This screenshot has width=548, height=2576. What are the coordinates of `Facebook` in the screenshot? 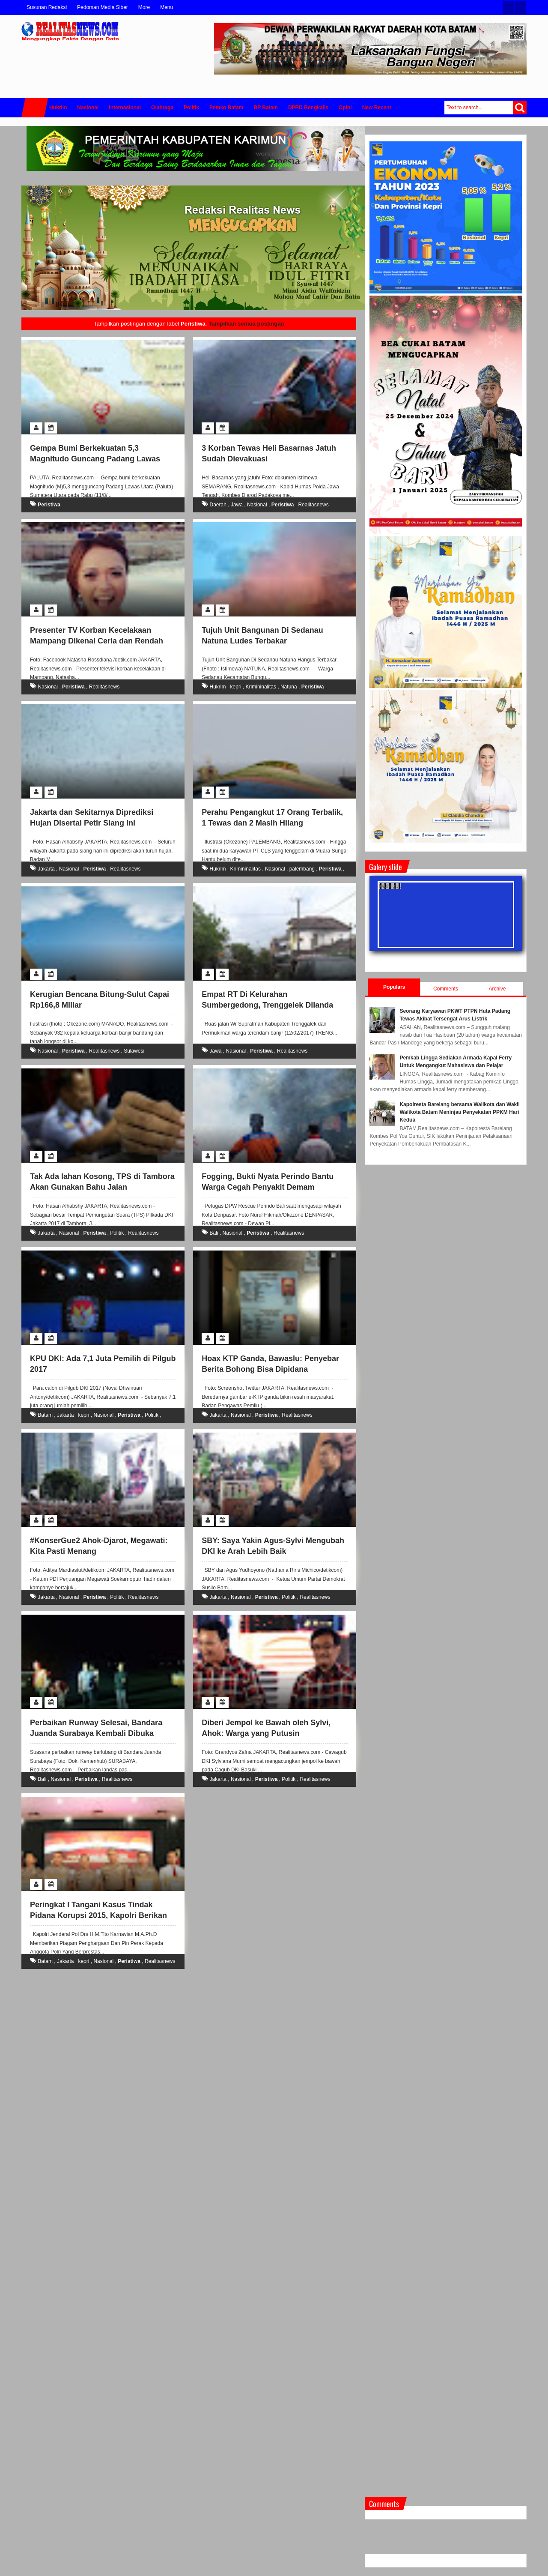 It's located at (520, 7).